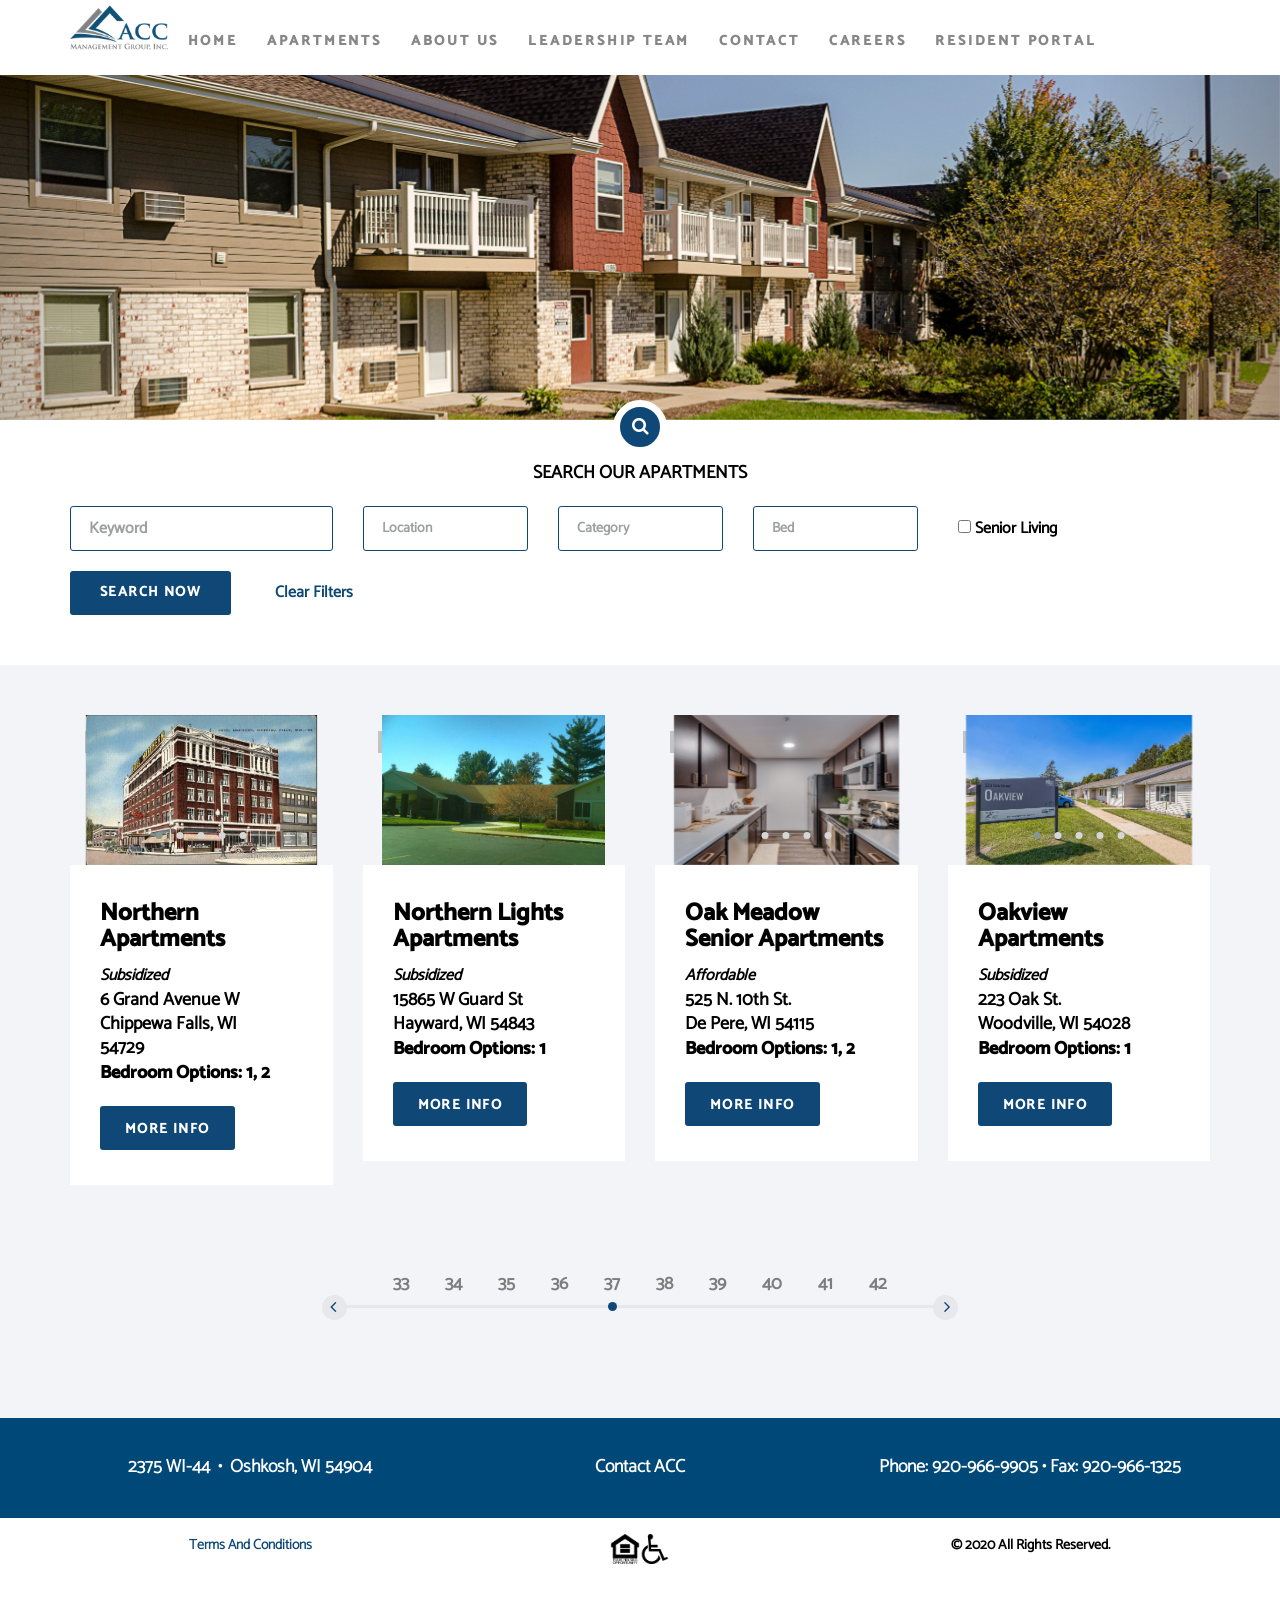 The width and height of the screenshot is (1280, 1603). What do you see at coordinates (1016, 529) in the screenshot?
I see `Senior Living` at bounding box center [1016, 529].